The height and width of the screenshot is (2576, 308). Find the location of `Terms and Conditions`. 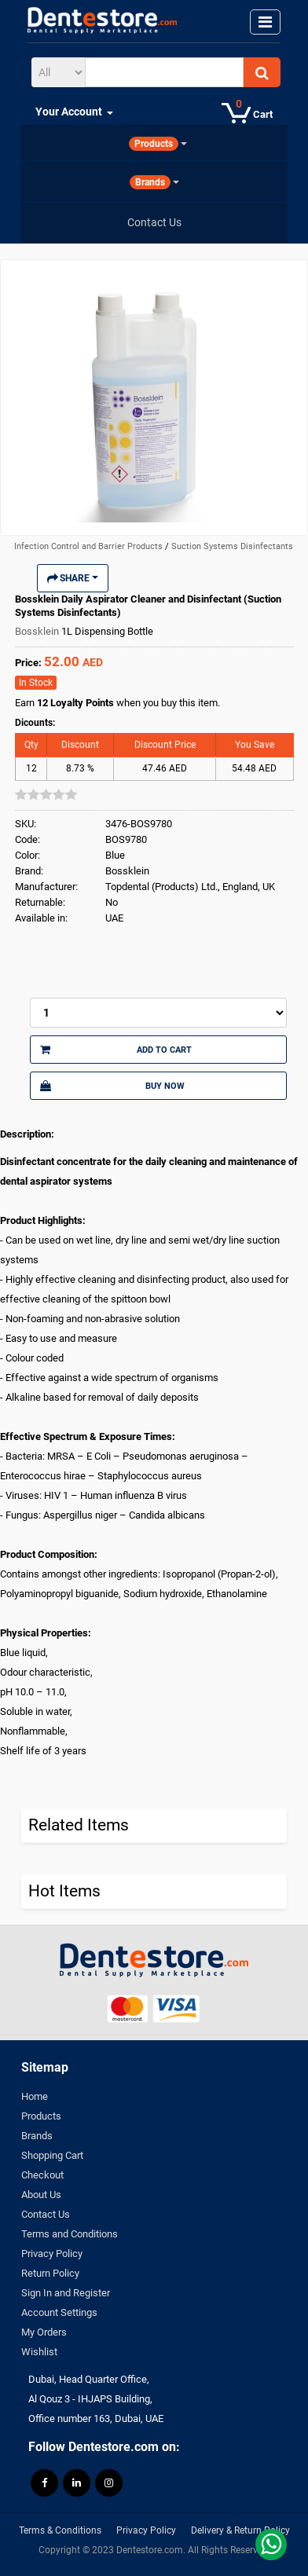

Terms and Conditions is located at coordinates (69, 2234).